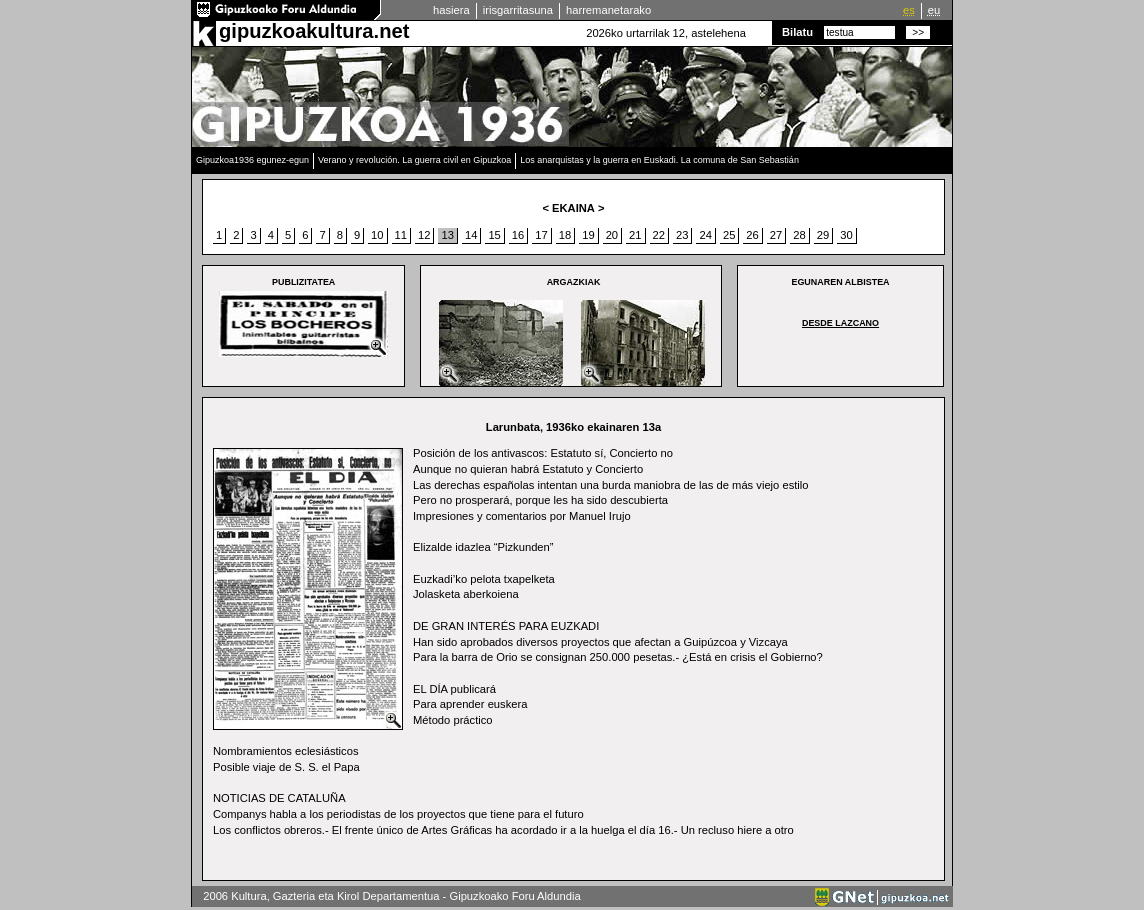  What do you see at coordinates (377, 235) in the screenshot?
I see `10` at bounding box center [377, 235].